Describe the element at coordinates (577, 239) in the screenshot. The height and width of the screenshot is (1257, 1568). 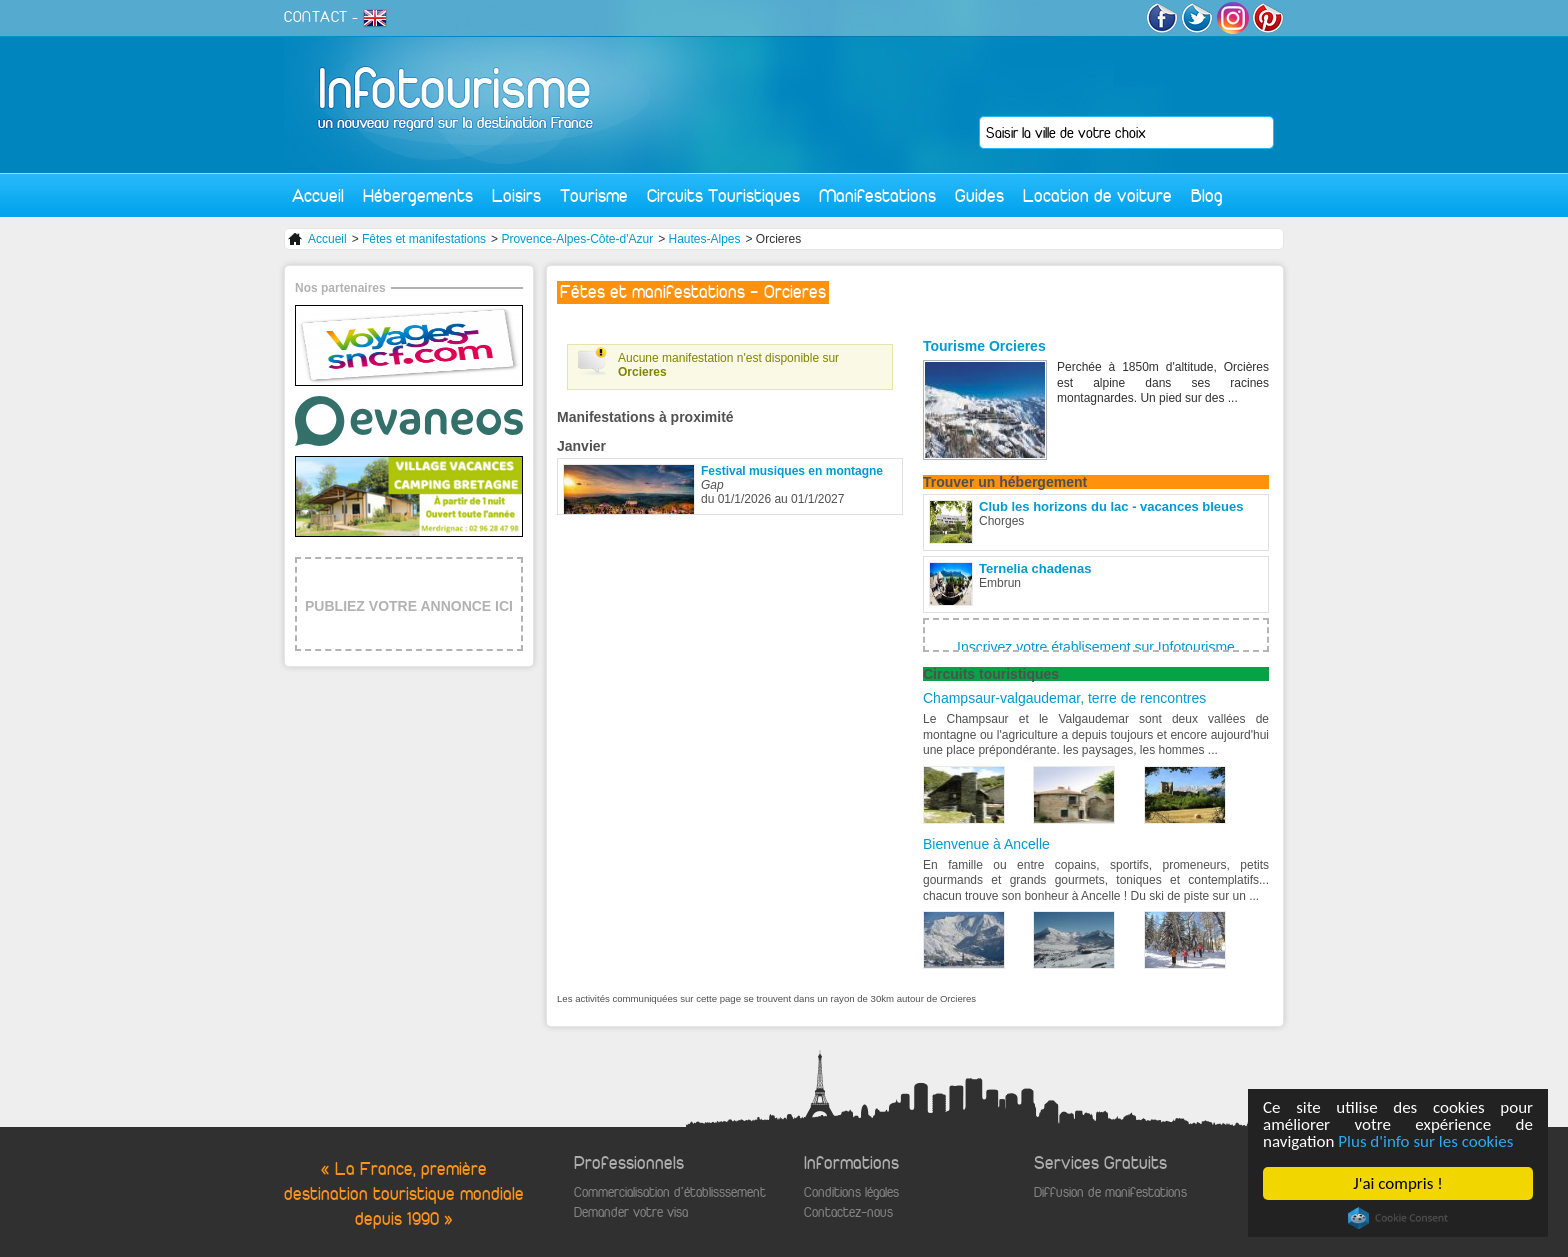
I see `Provence-Alpes-Côte-d'Azur` at that location.